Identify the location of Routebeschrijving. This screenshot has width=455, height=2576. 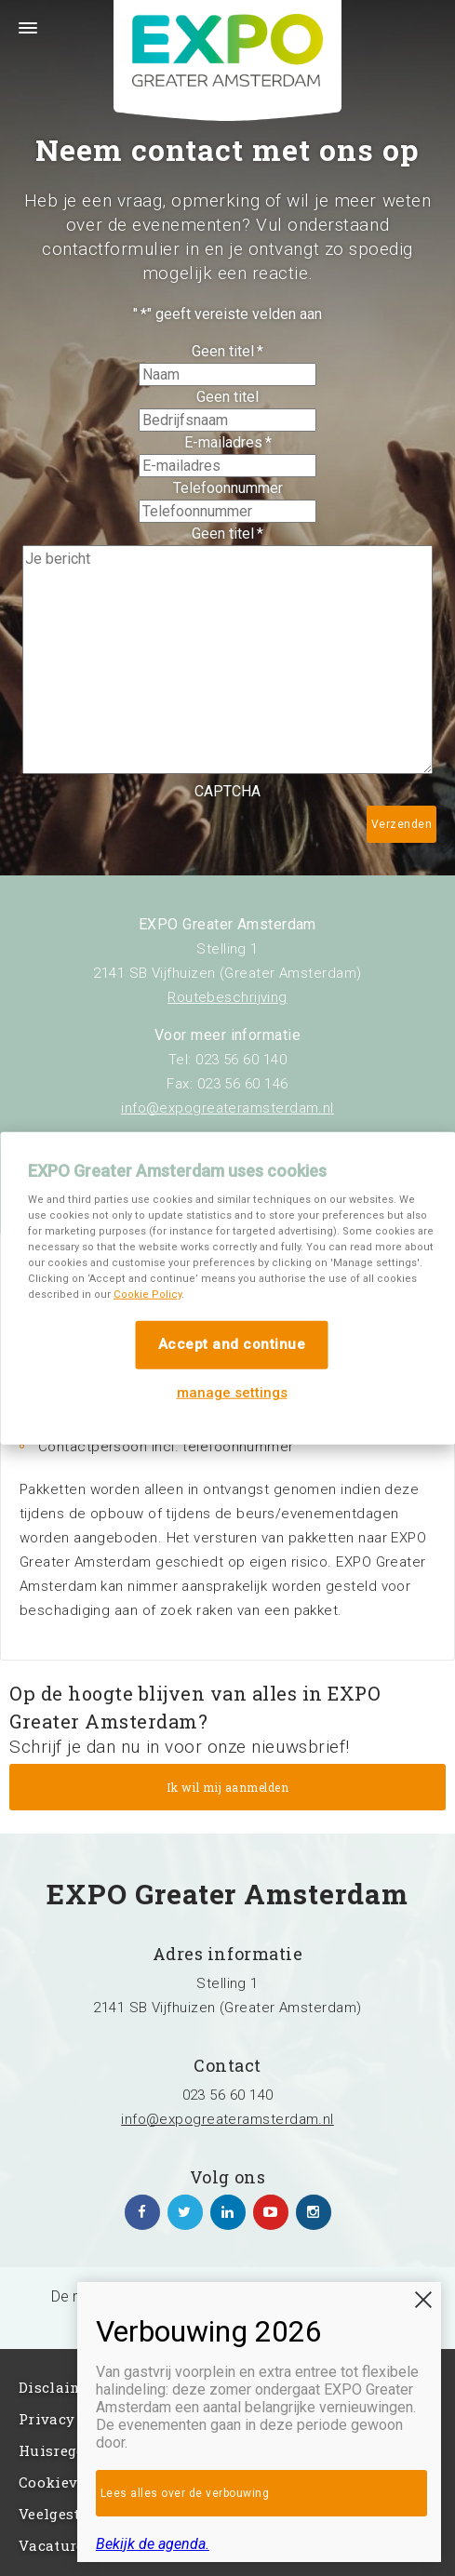
(227, 997).